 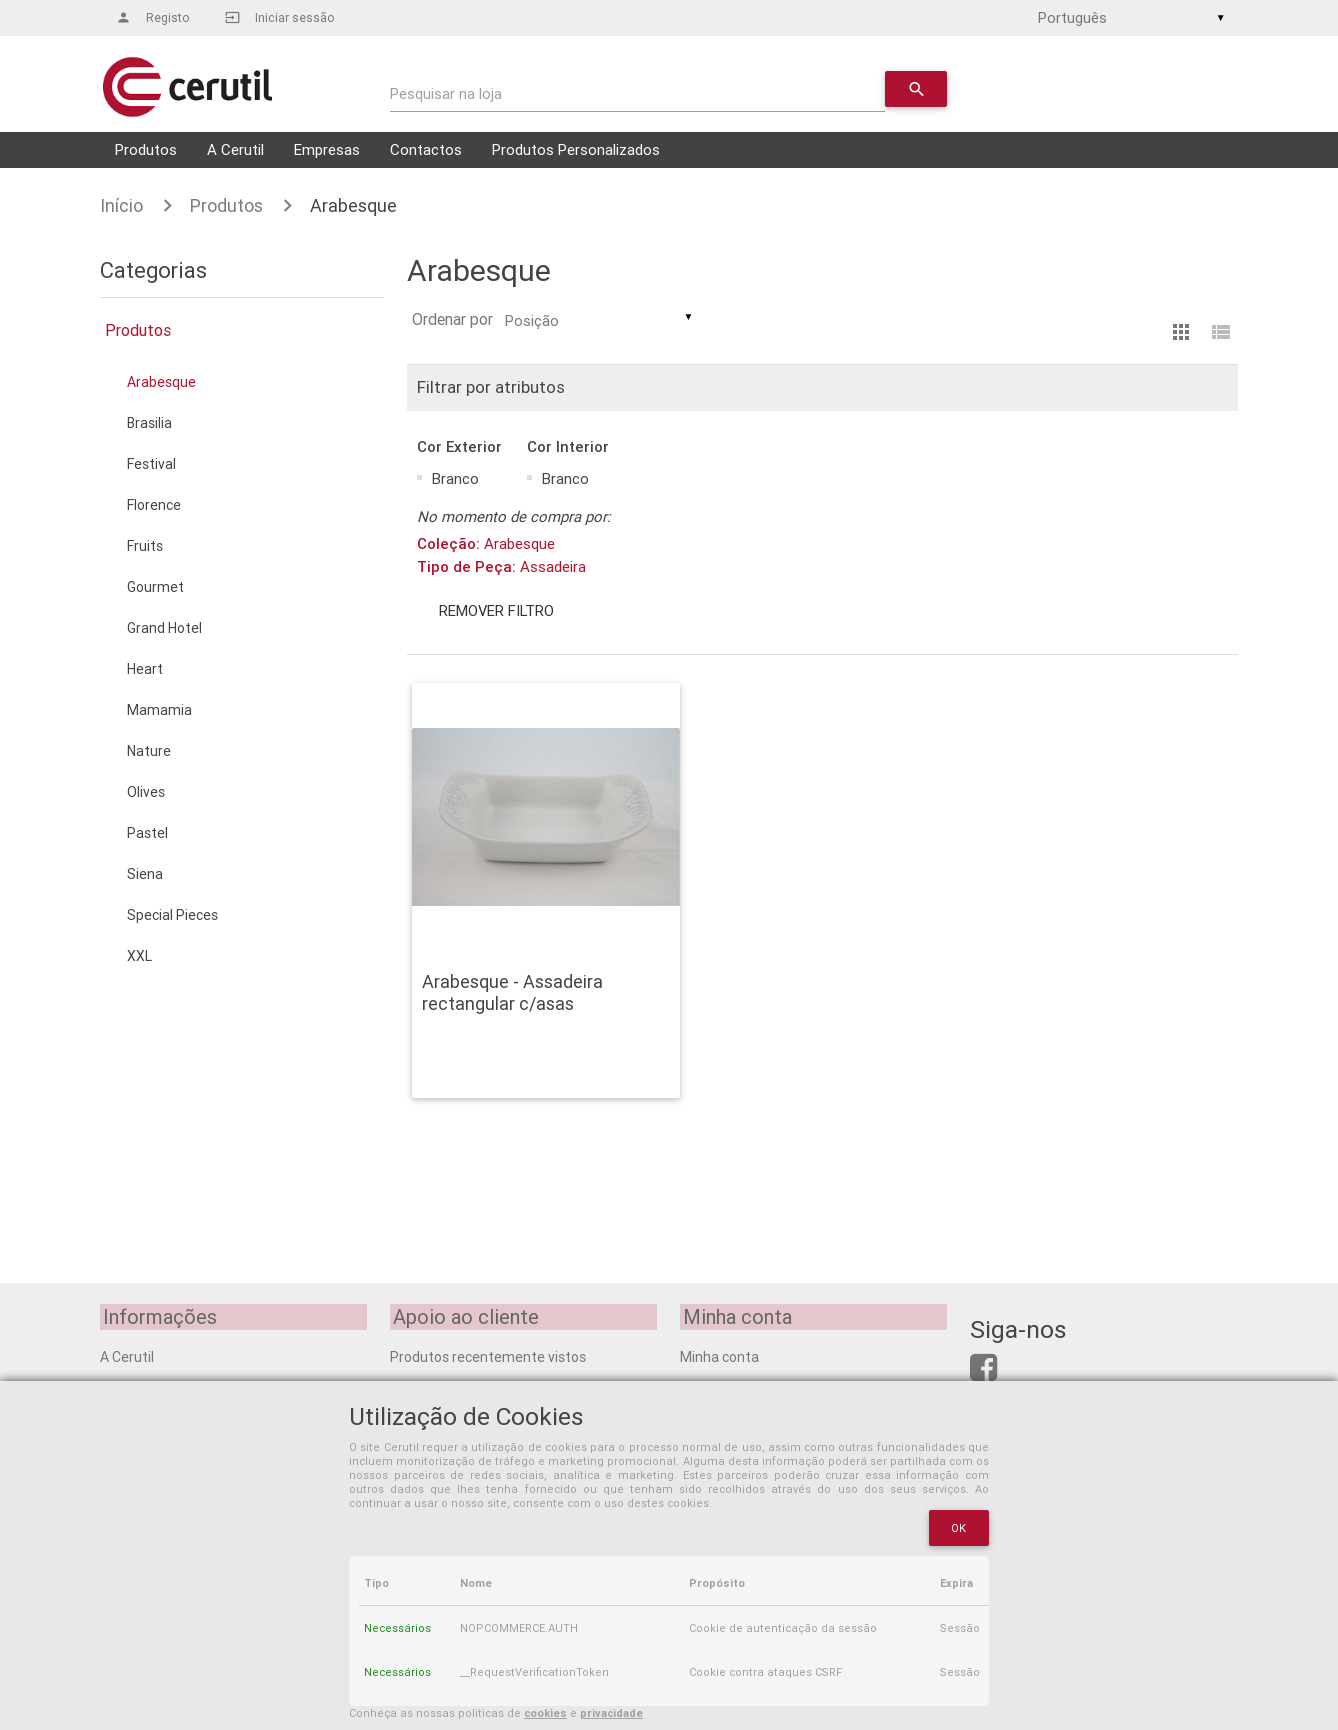 I want to click on Mamamia, so click(x=159, y=710).